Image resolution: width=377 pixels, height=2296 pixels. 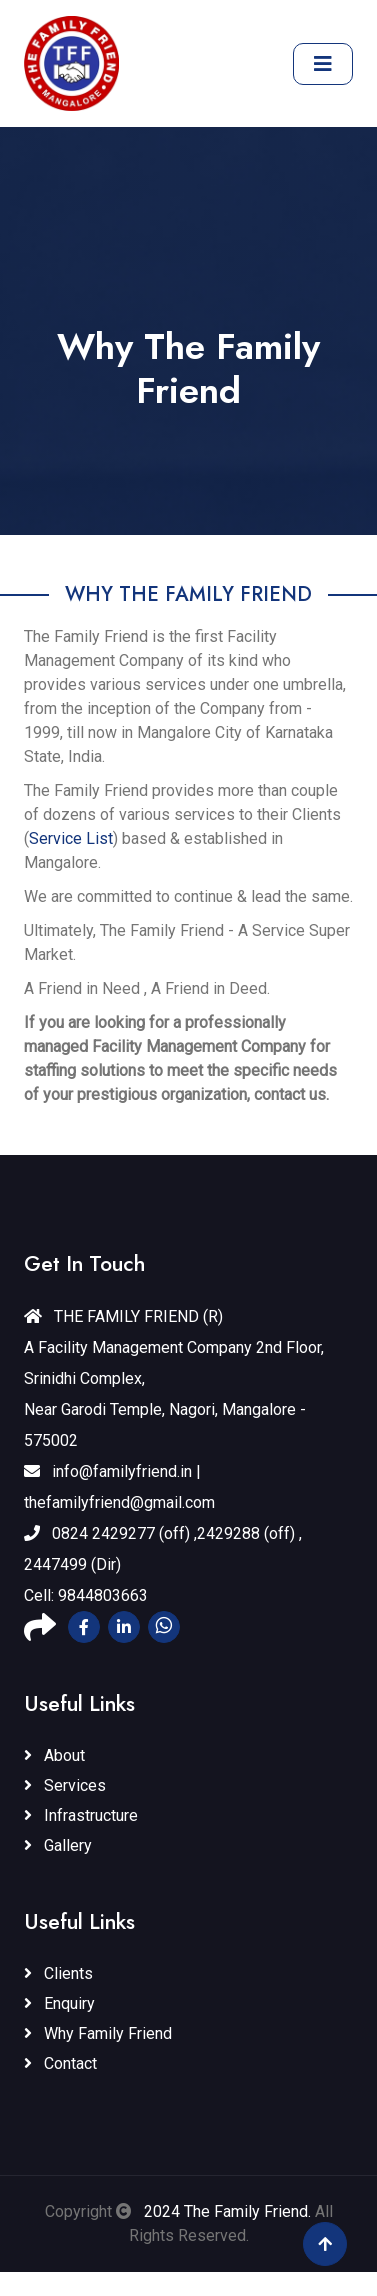 I want to click on Service List, so click(x=71, y=838).